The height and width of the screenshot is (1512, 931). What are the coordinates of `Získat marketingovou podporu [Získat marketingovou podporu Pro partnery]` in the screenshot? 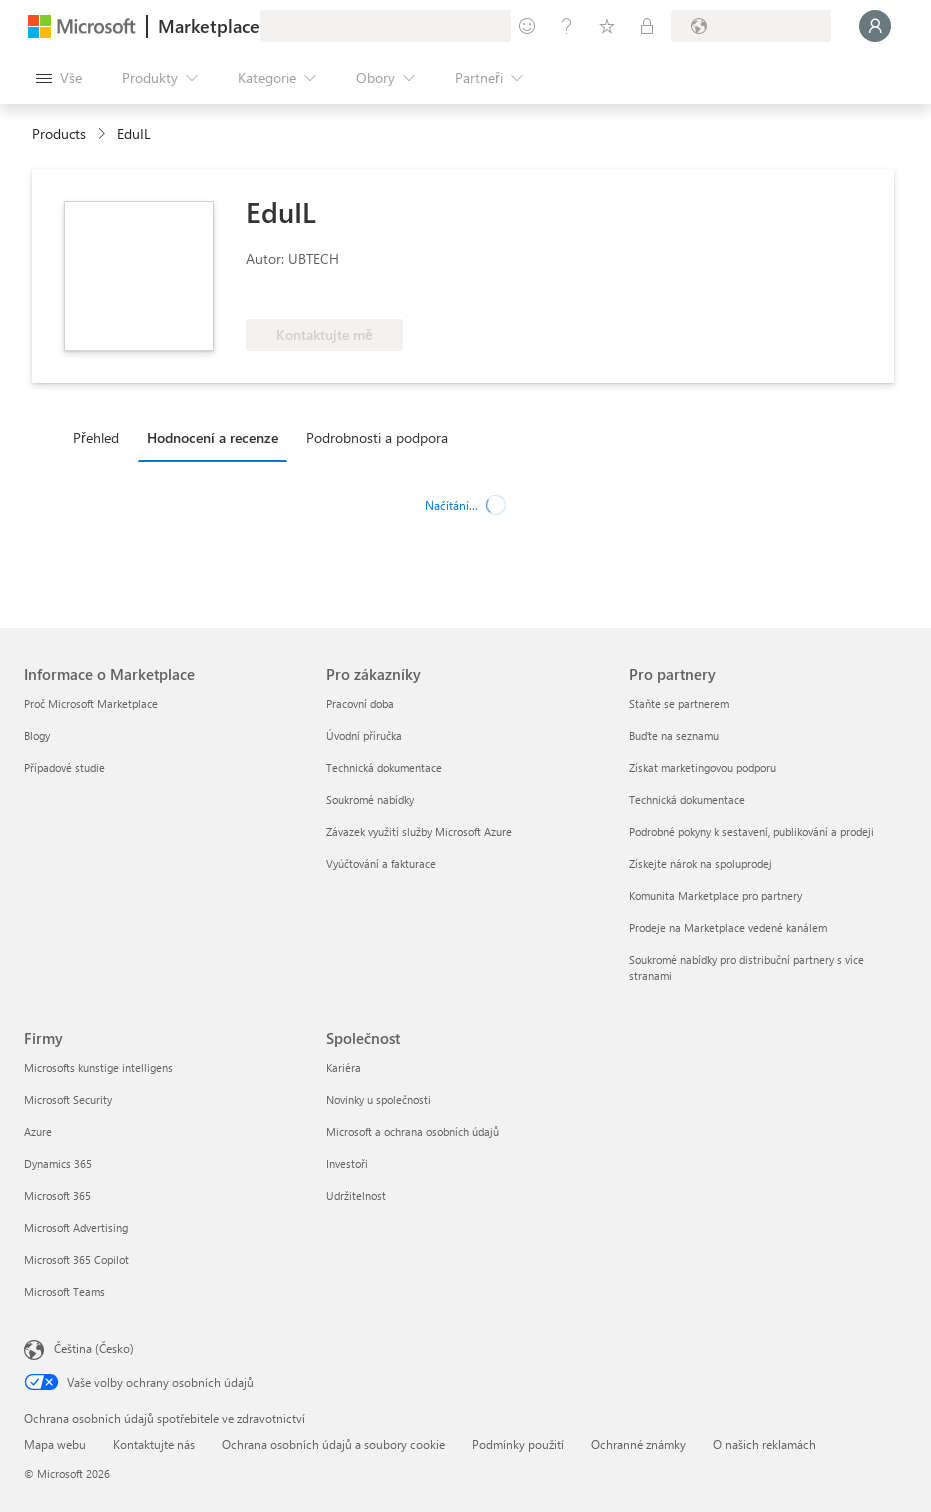 It's located at (702, 767).